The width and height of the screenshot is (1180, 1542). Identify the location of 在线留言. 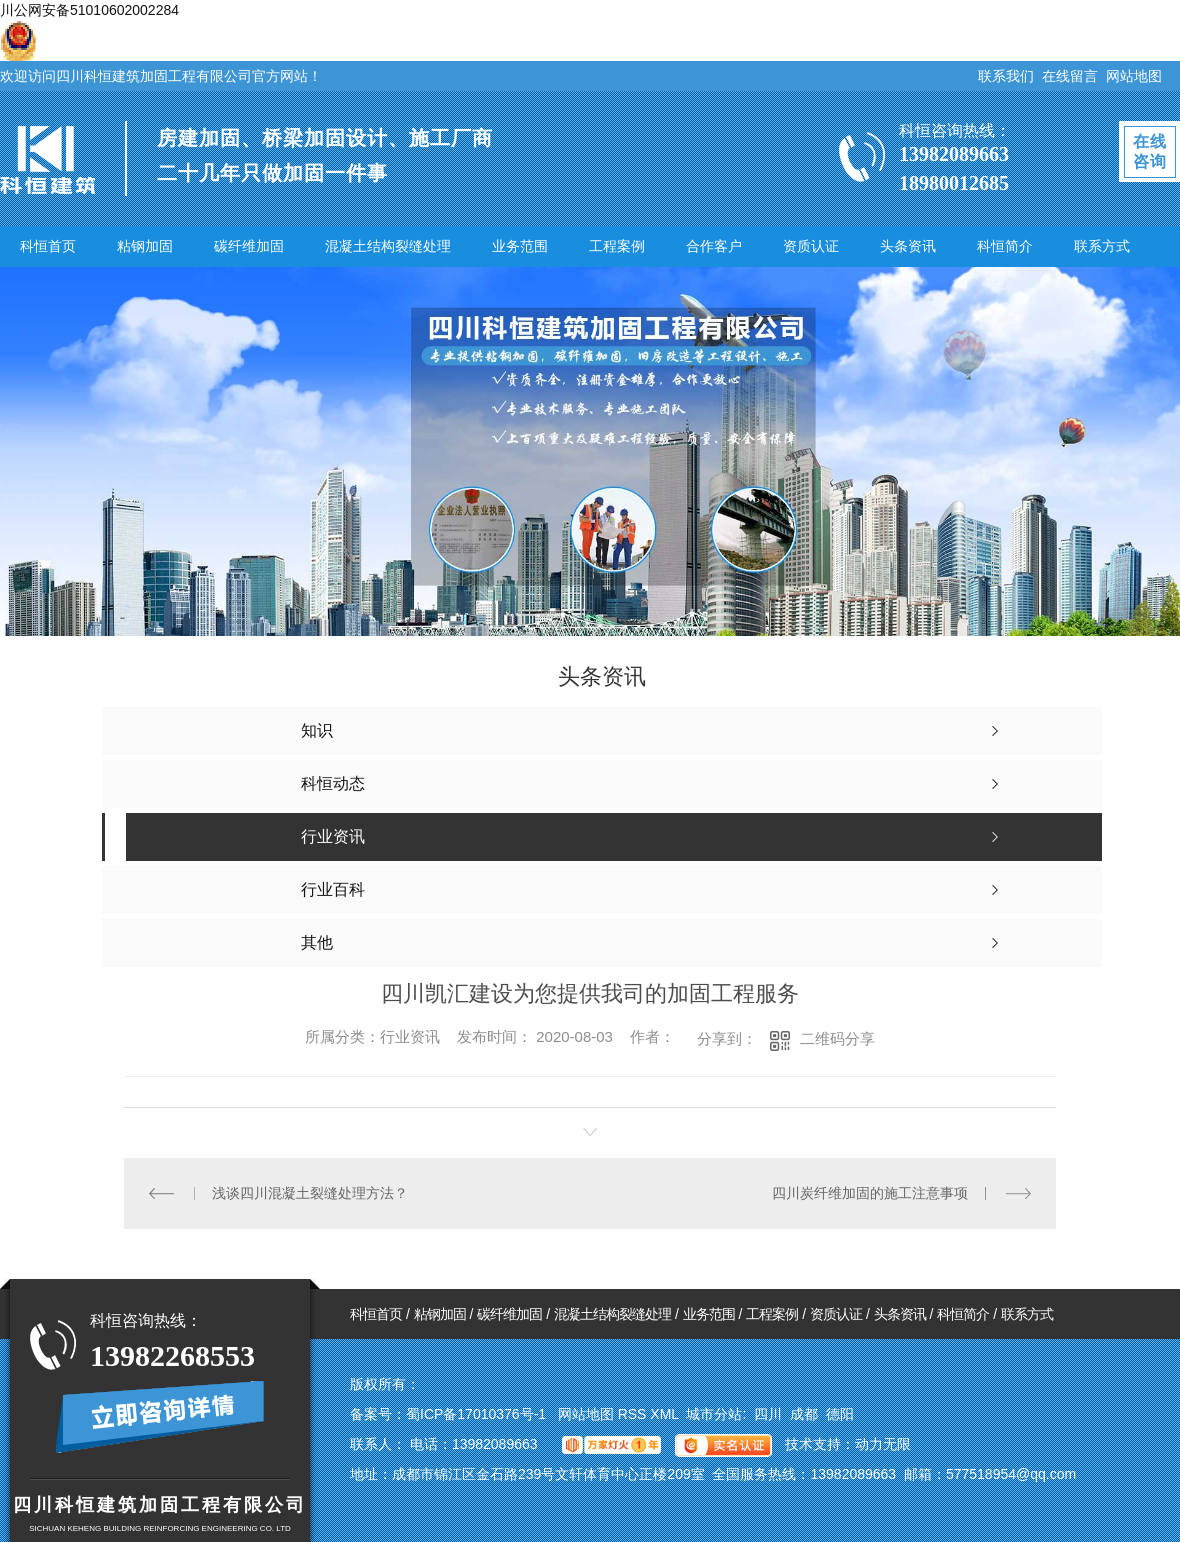
(1070, 76).